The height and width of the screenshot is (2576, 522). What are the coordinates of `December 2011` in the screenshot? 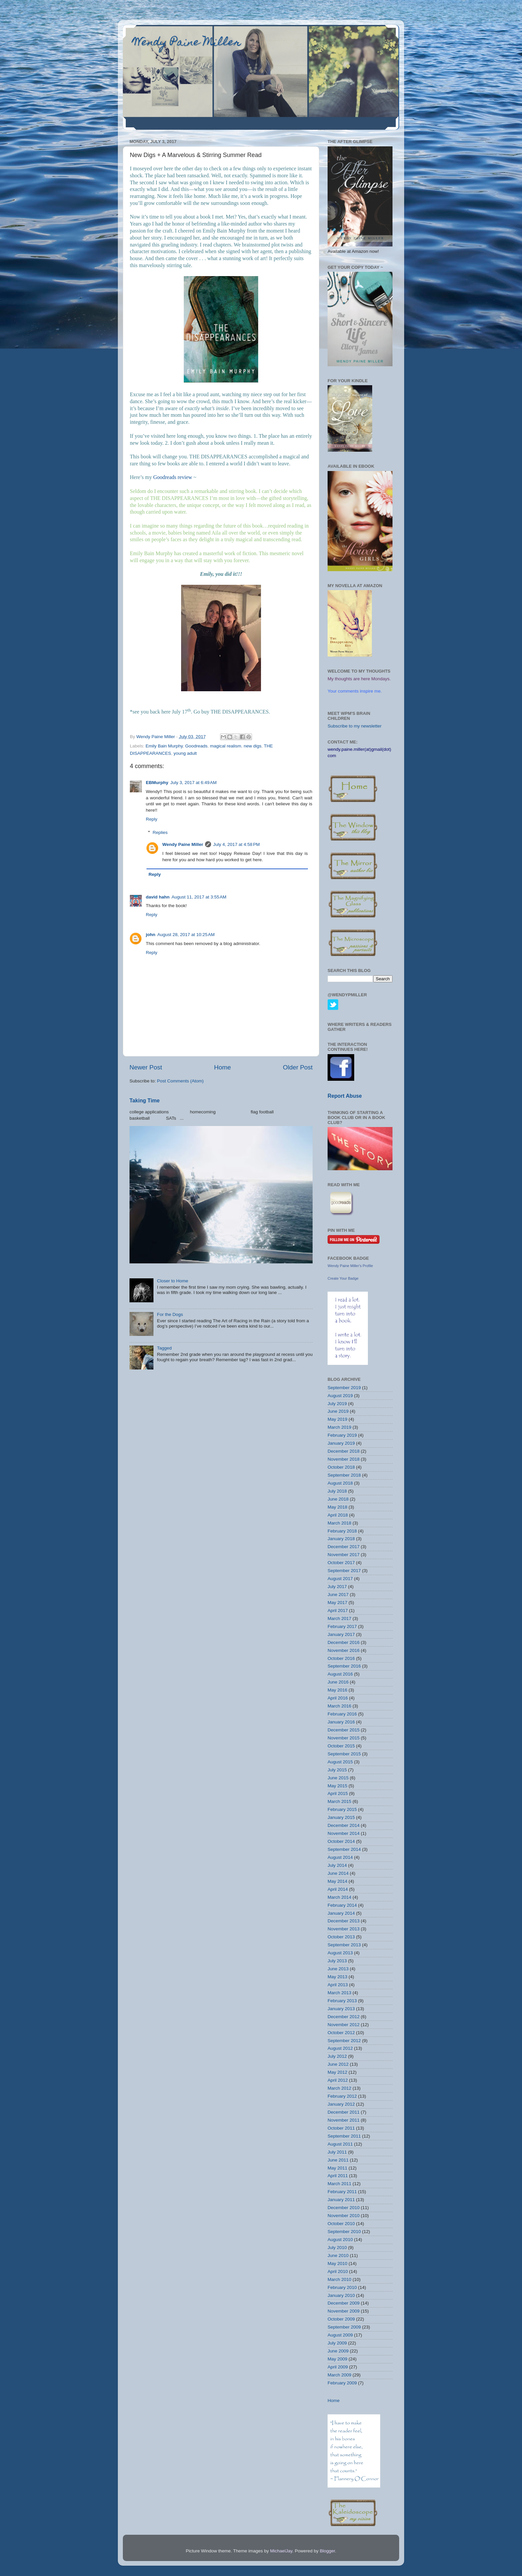 It's located at (344, 2112).